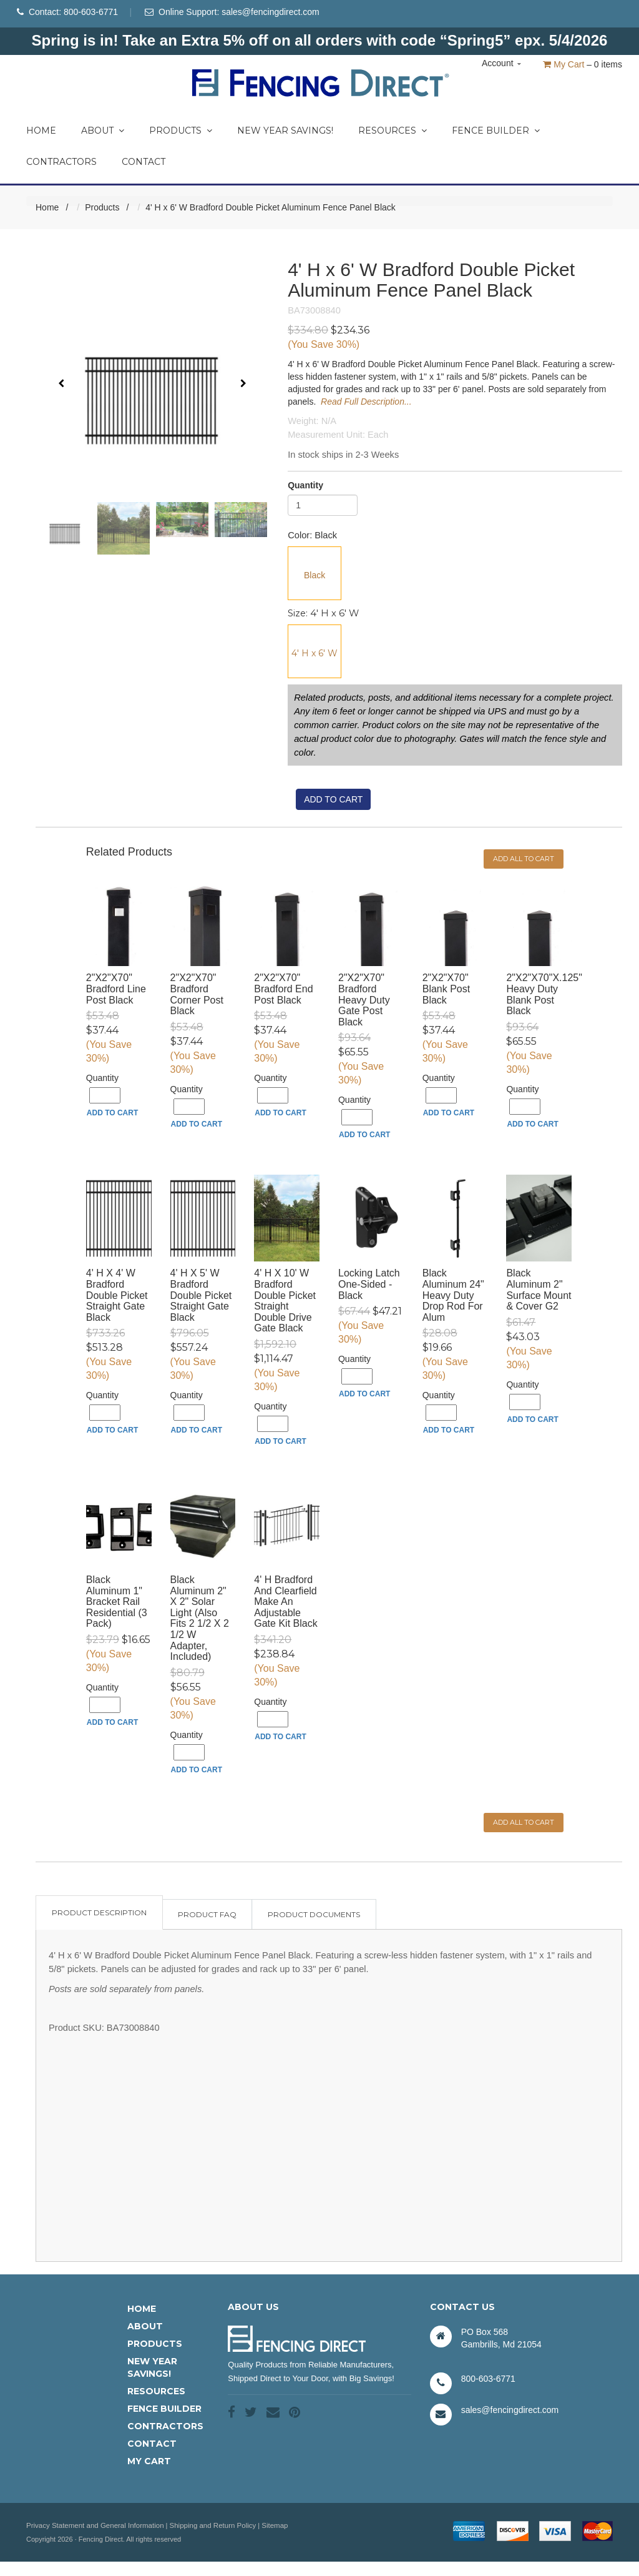 This screenshot has width=639, height=2576. What do you see at coordinates (544, 996) in the screenshot?
I see `2"x2"x70"x.125" Heavy Duty Blank Post Black` at bounding box center [544, 996].